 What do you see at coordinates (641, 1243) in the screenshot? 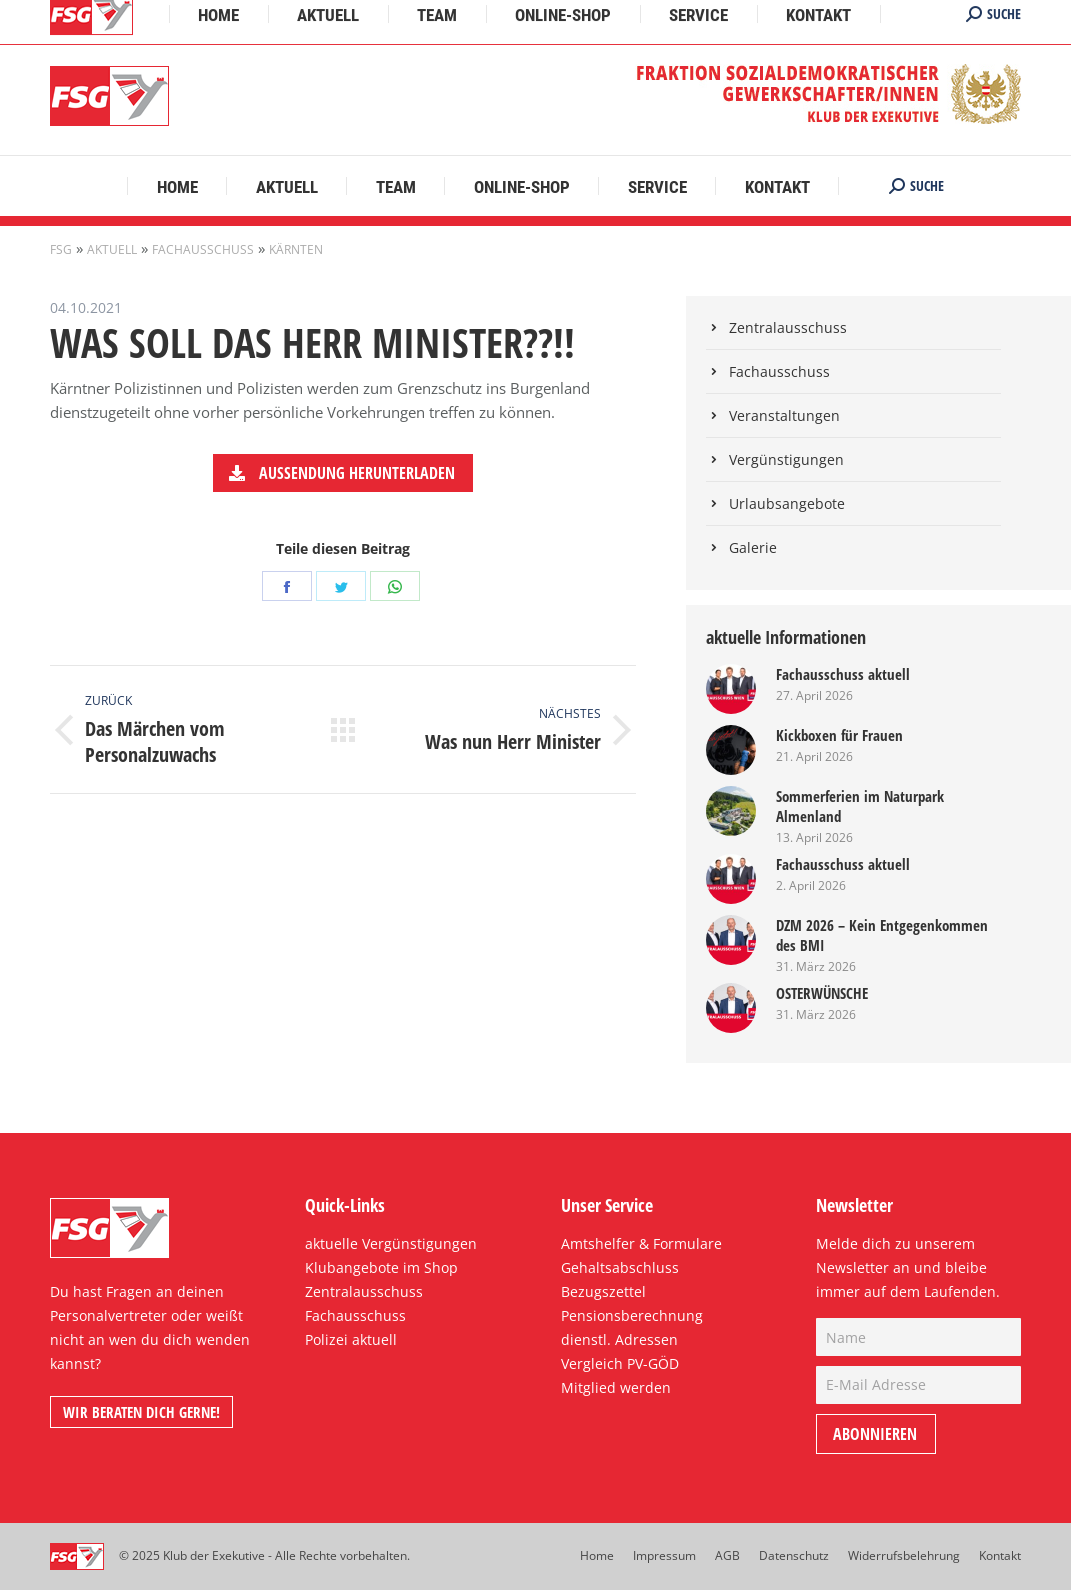
I see `Amtshelfer & Formulare` at bounding box center [641, 1243].